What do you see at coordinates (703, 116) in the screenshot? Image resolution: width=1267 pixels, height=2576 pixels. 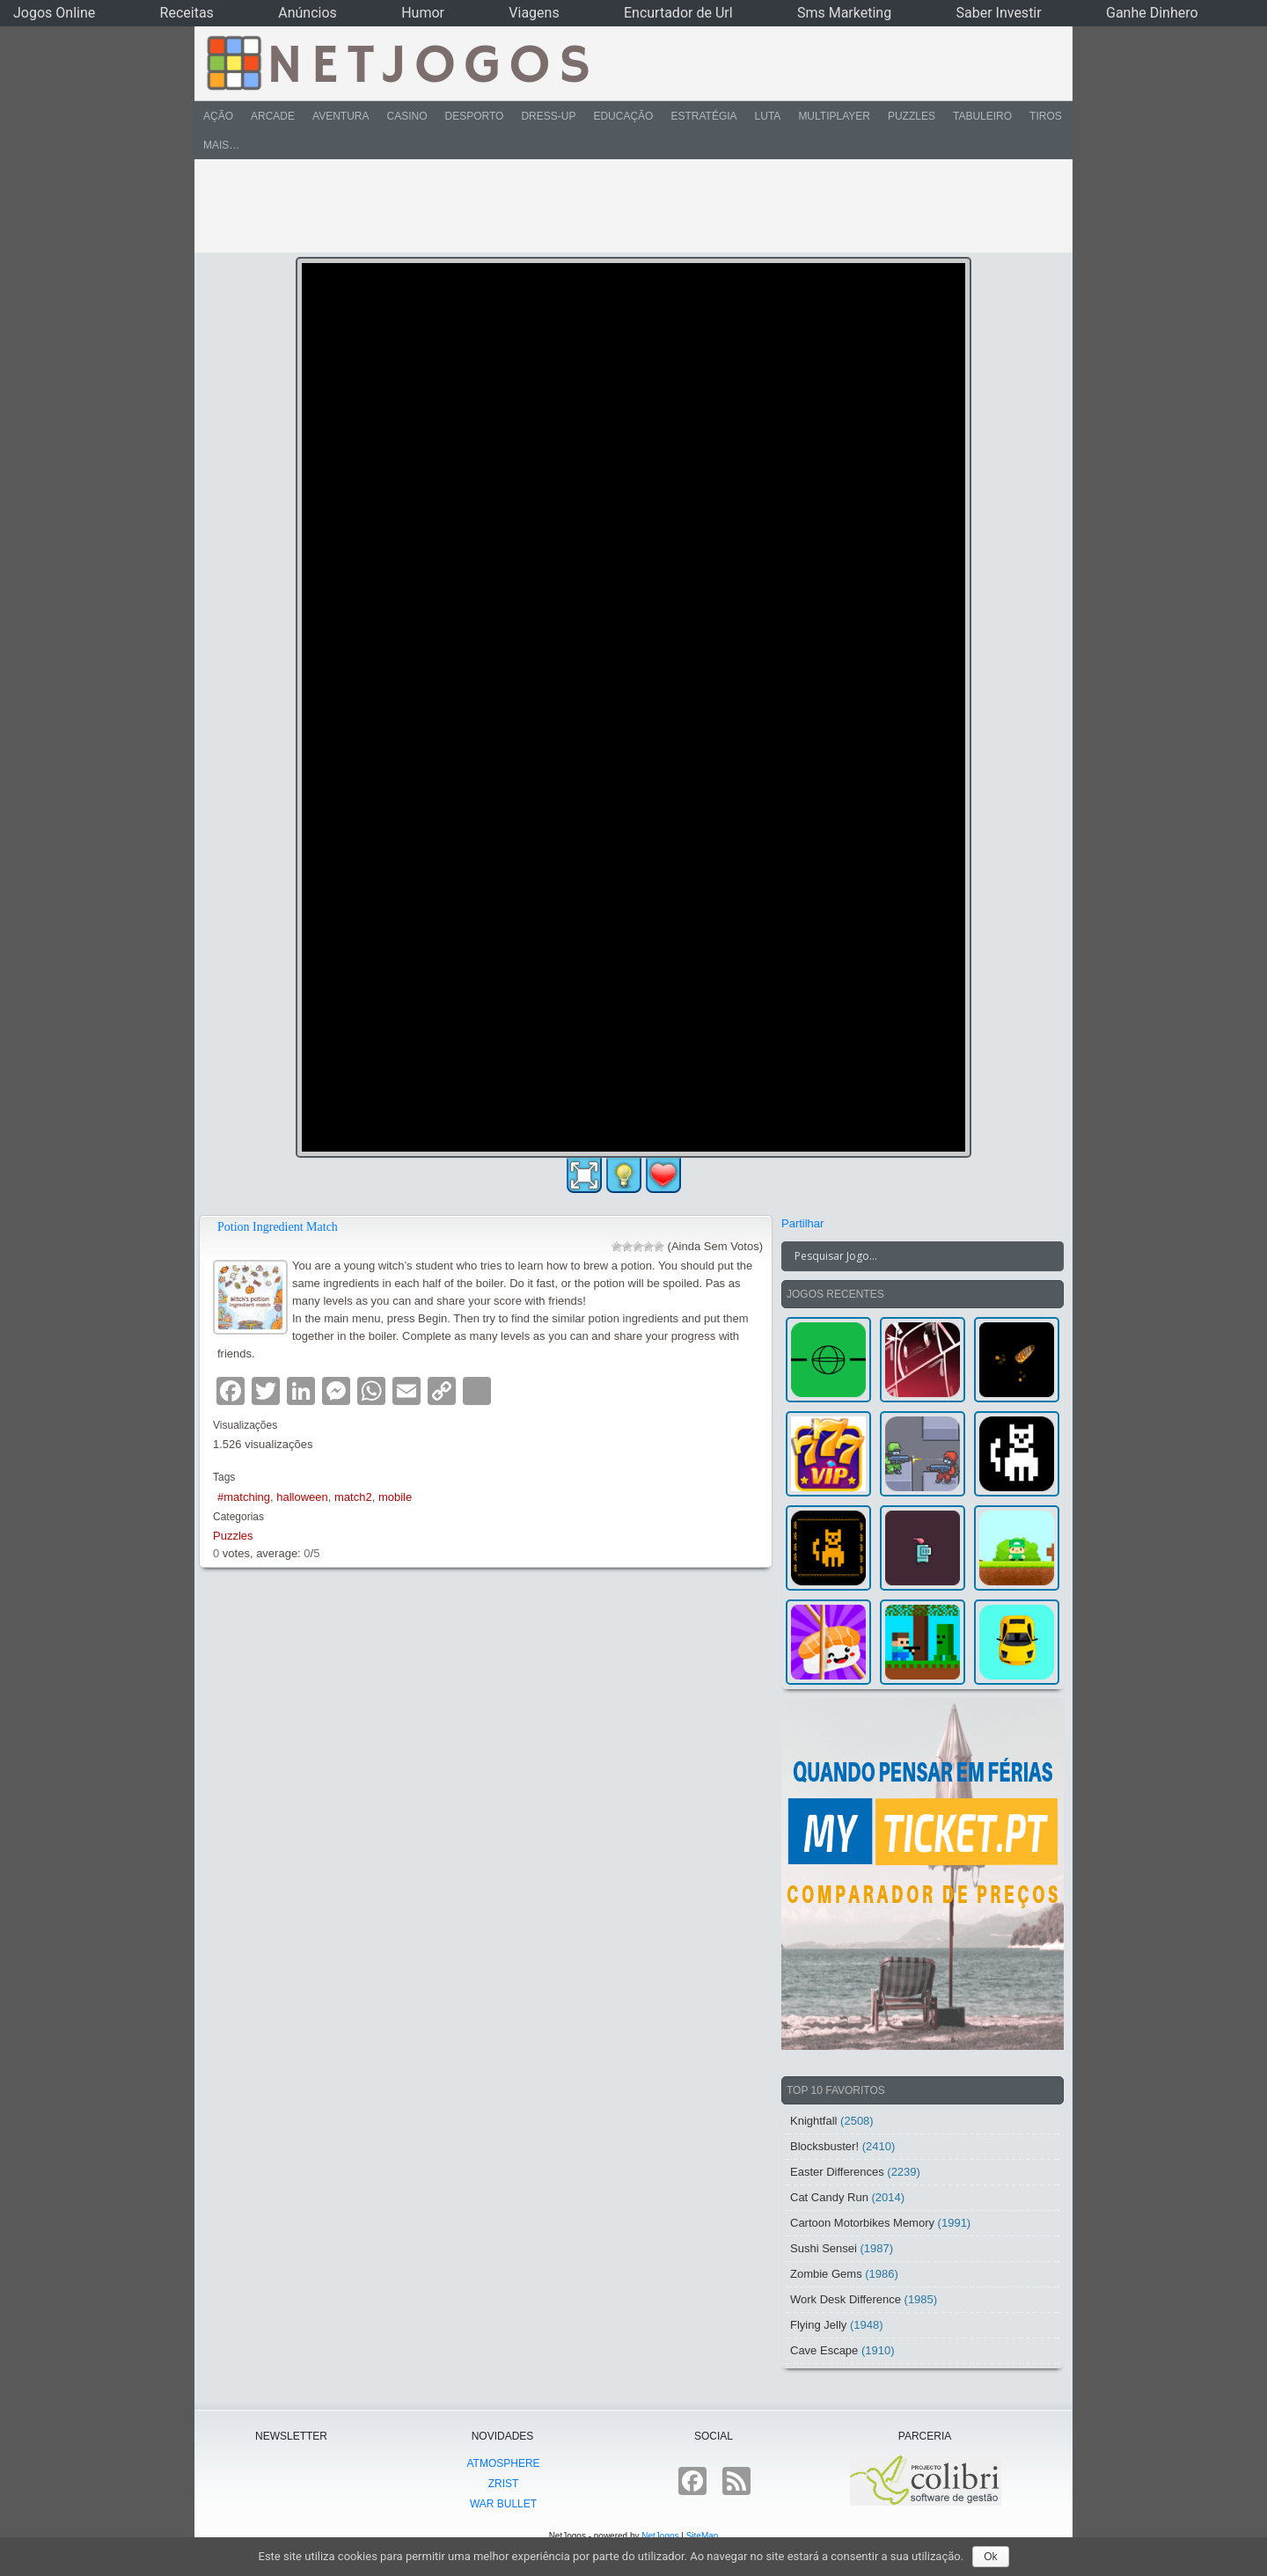 I see `Estratégia` at bounding box center [703, 116].